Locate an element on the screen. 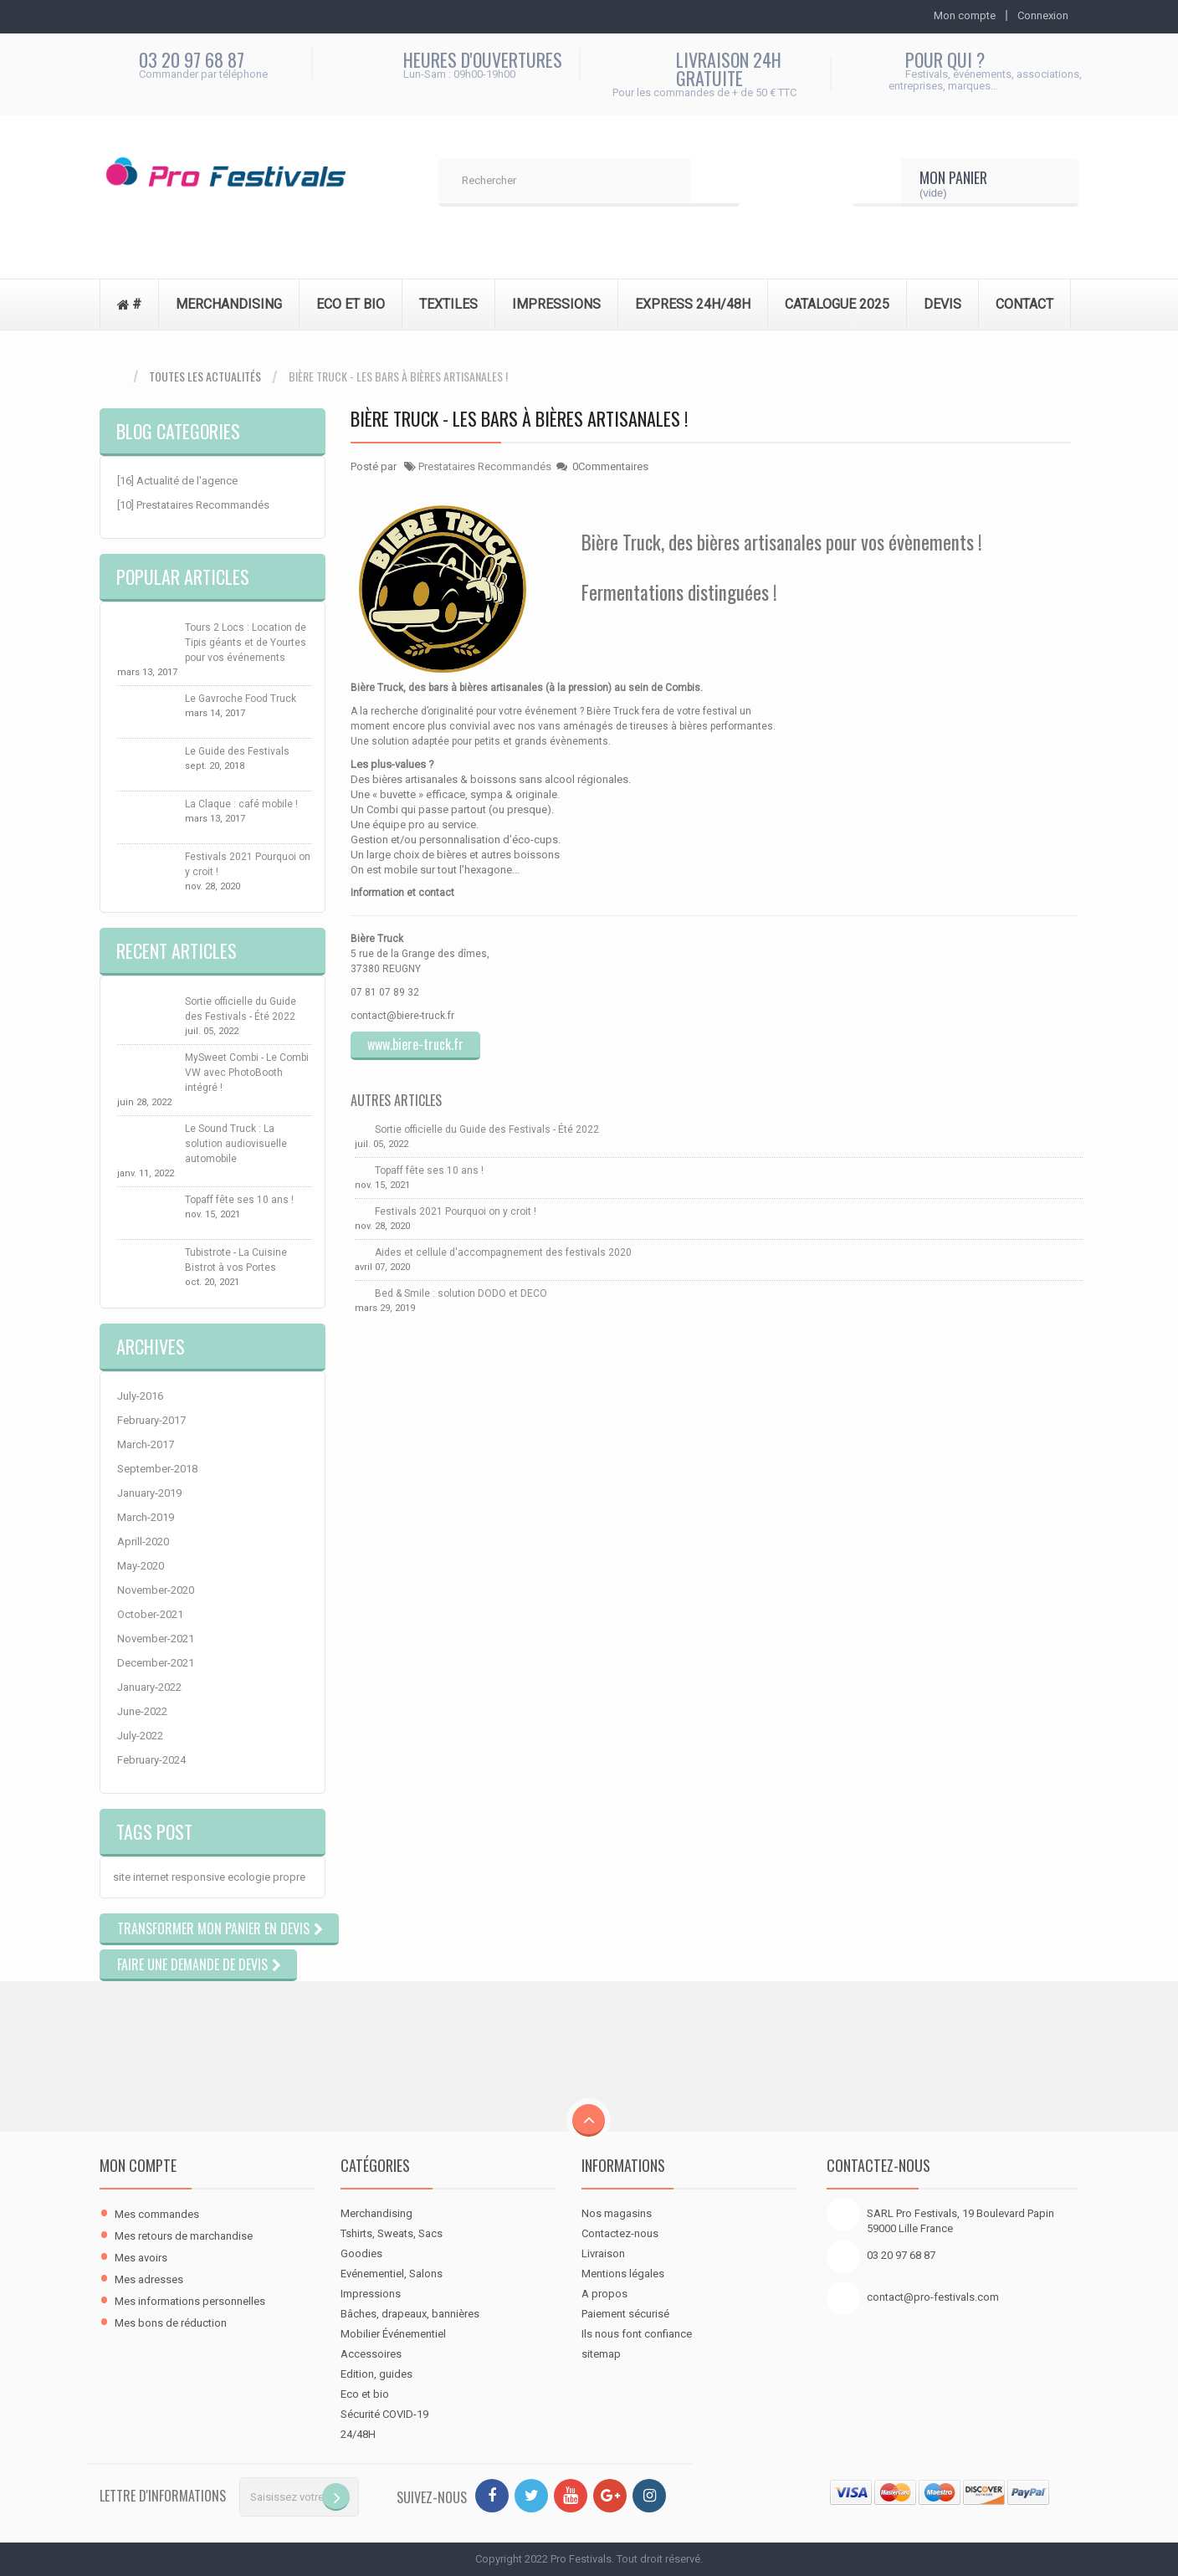 This screenshot has width=1178, height=2576. May-2020 is located at coordinates (140, 1565).